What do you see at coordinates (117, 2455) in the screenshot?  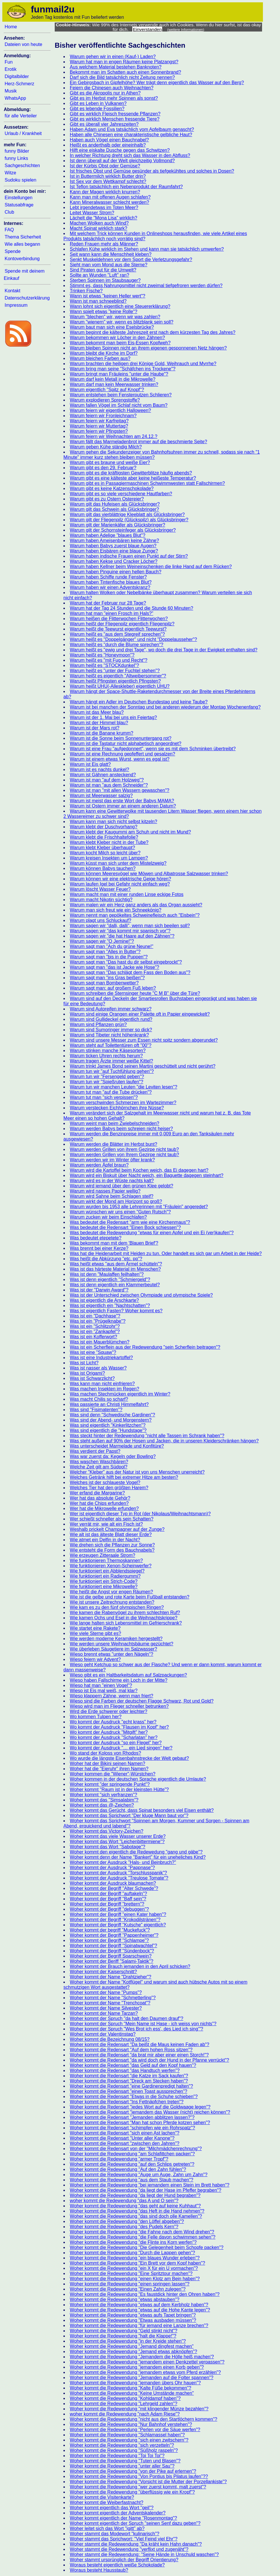 I see `Woher kommt die Redewendung "Toi Toi Toi"?` at bounding box center [117, 2455].